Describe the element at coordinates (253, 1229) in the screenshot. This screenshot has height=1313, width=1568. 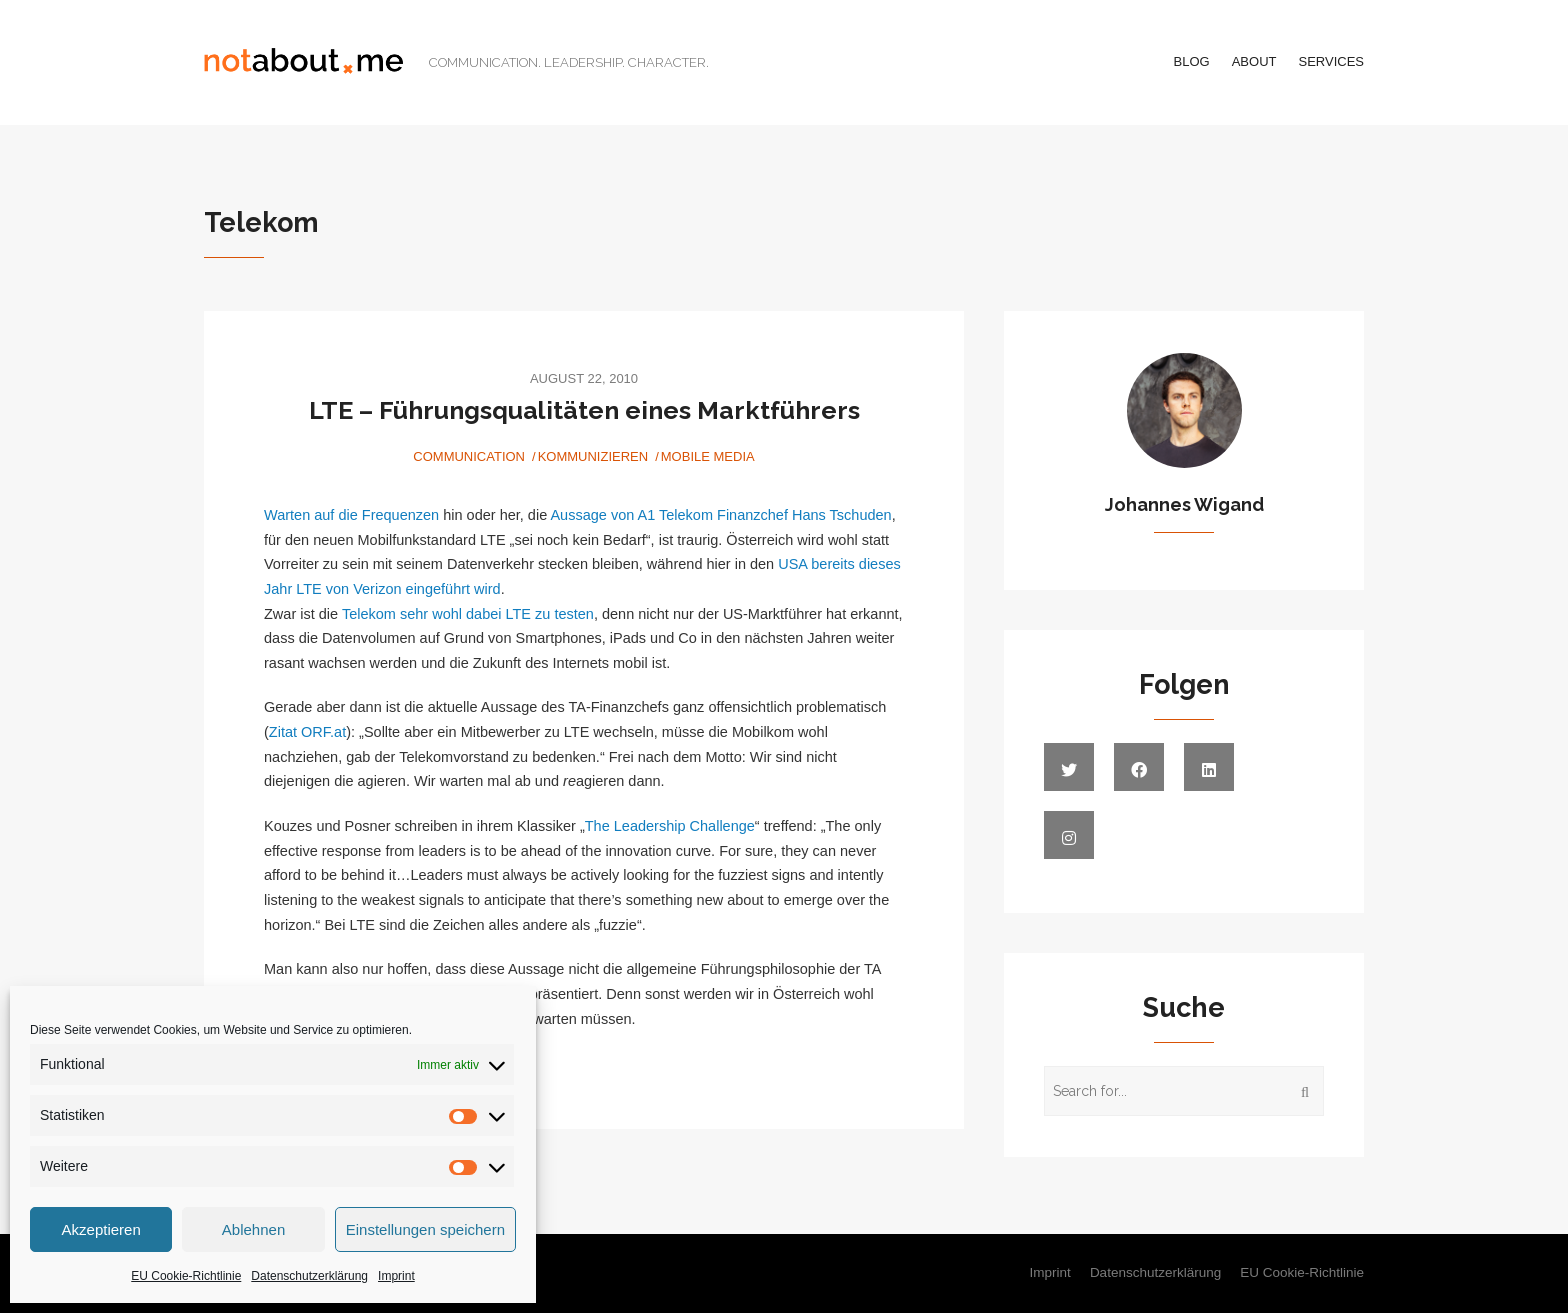
I see `Ablehnen` at that location.